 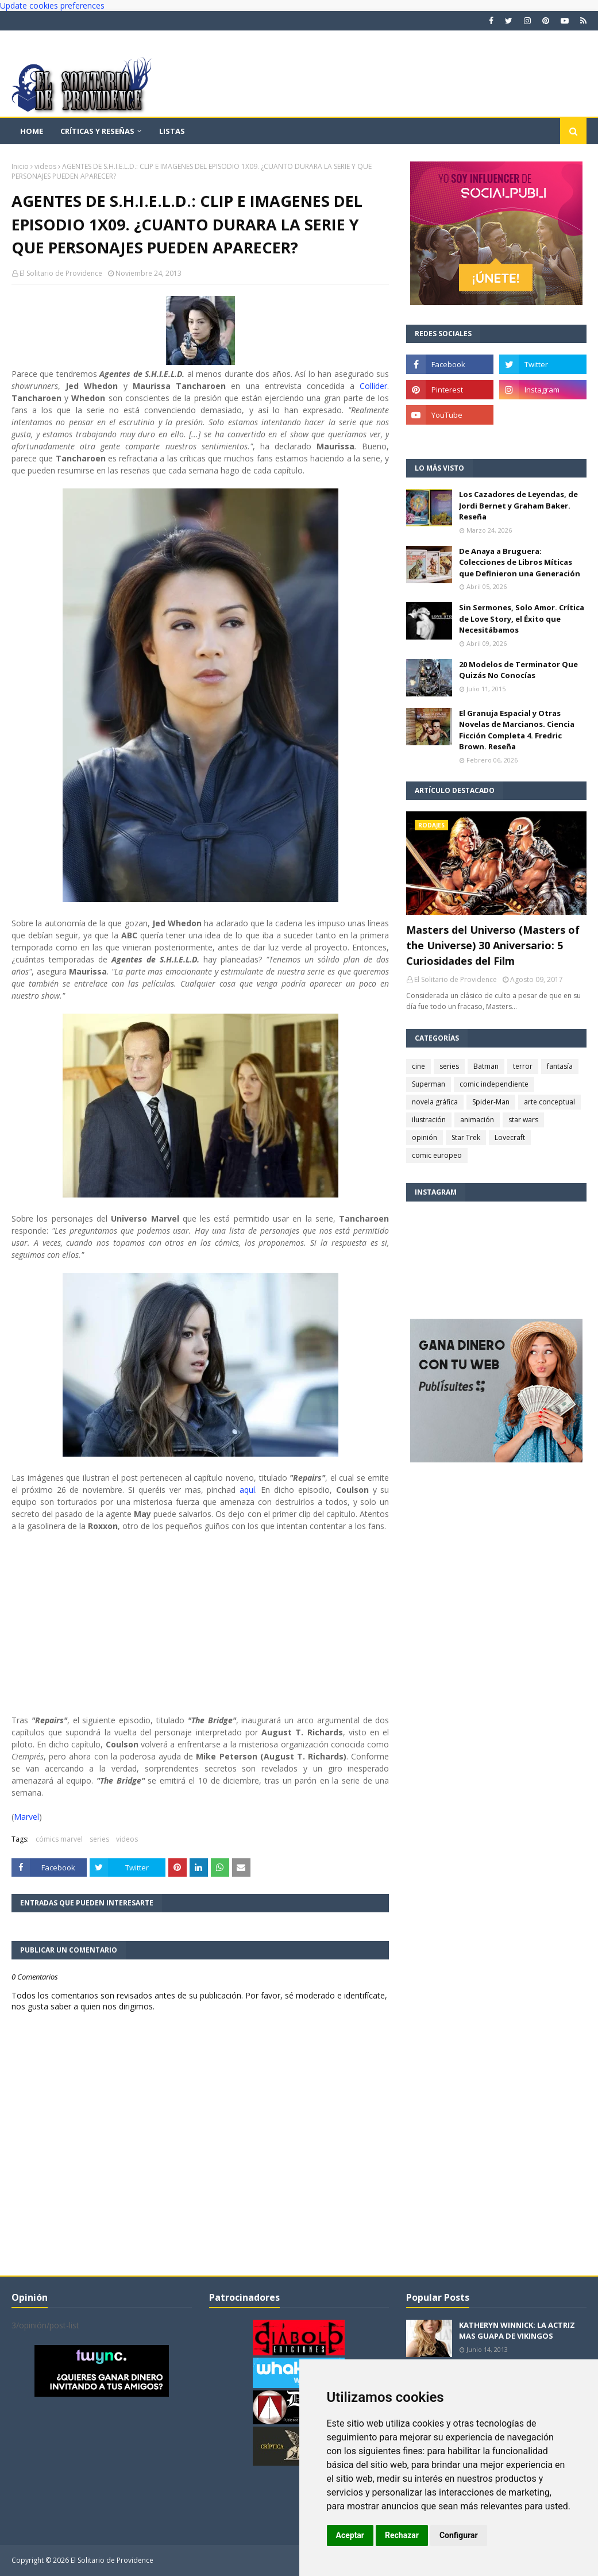 What do you see at coordinates (373, 385) in the screenshot?
I see `Collider` at bounding box center [373, 385].